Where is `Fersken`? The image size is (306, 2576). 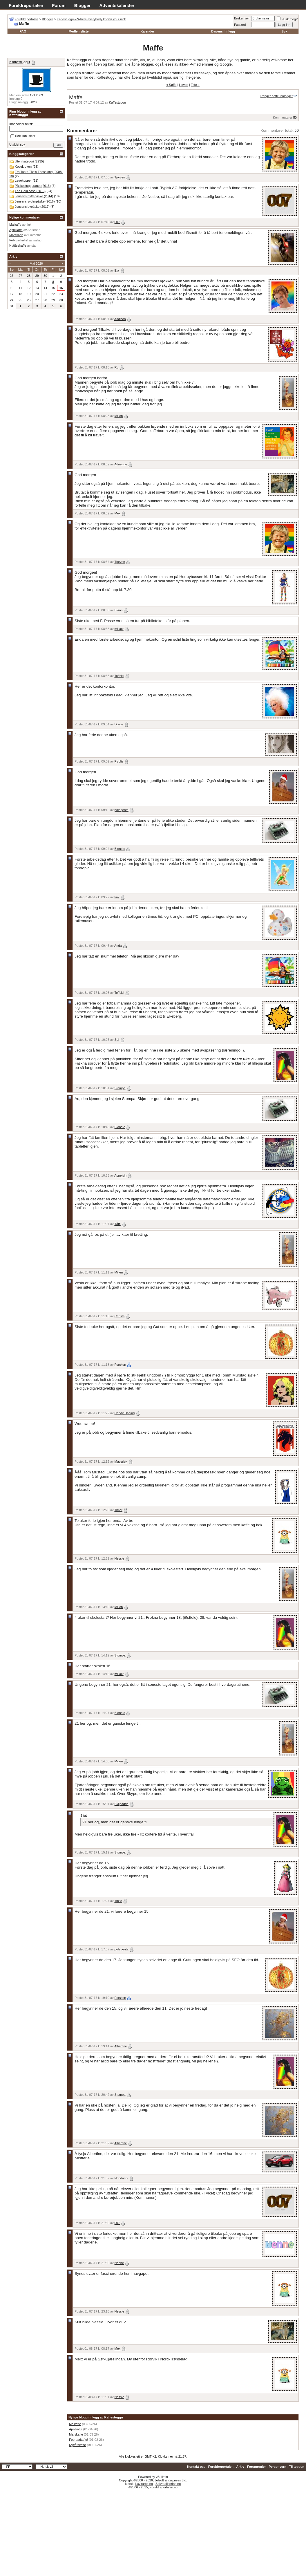
Fersken is located at coordinates (120, 1364).